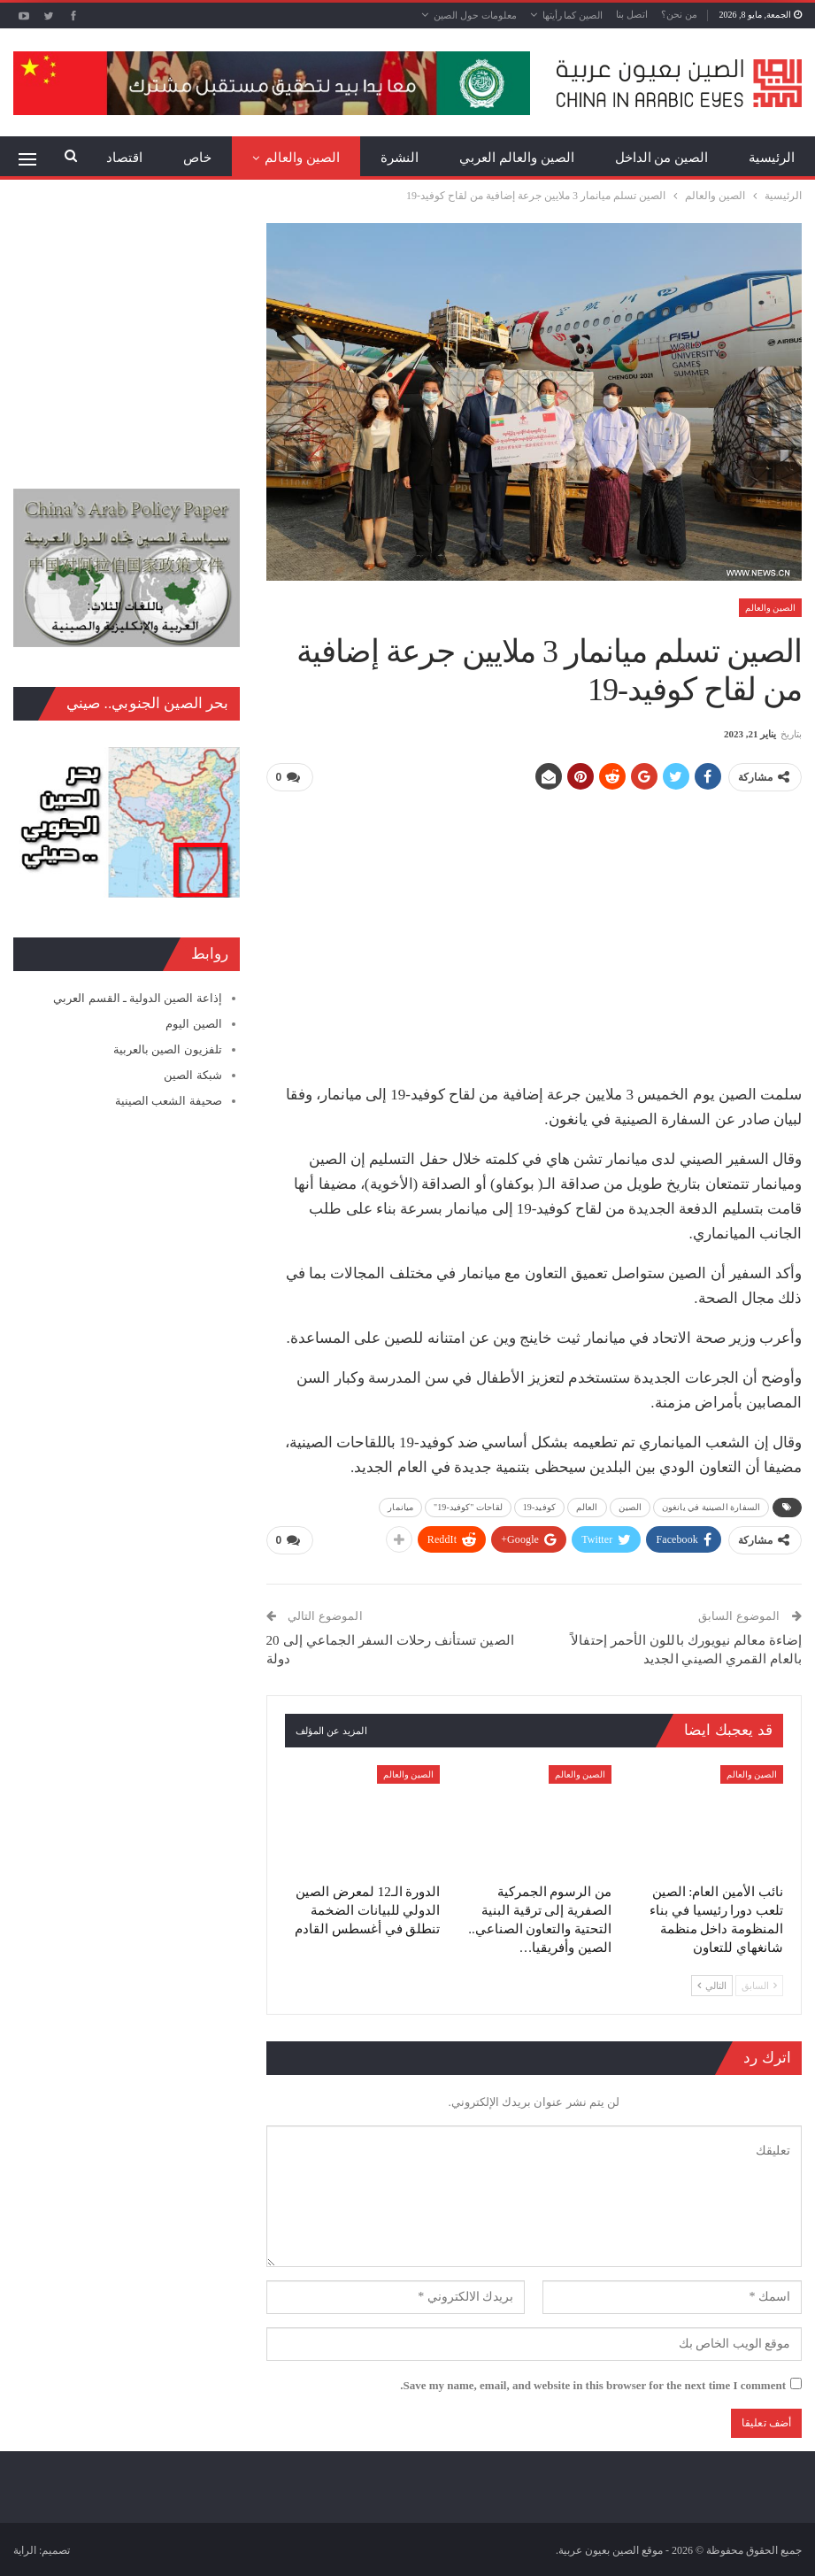 The height and width of the screenshot is (2576, 815). I want to click on إذاعة الصين الدولية ـ القسم العربي, so click(137, 998).